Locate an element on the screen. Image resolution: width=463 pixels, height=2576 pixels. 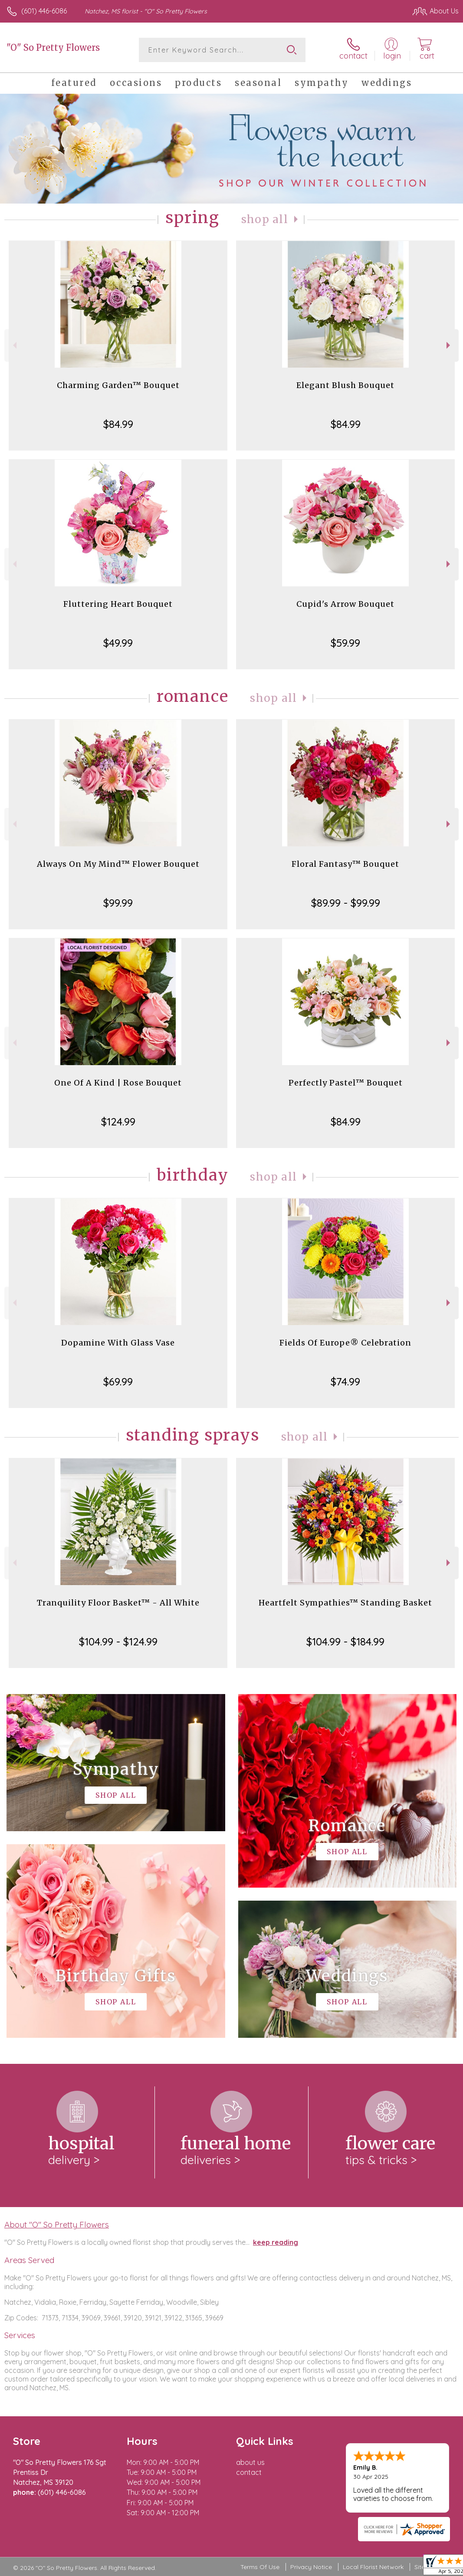
(601) 446-6086 is located at coordinates (44, 11).